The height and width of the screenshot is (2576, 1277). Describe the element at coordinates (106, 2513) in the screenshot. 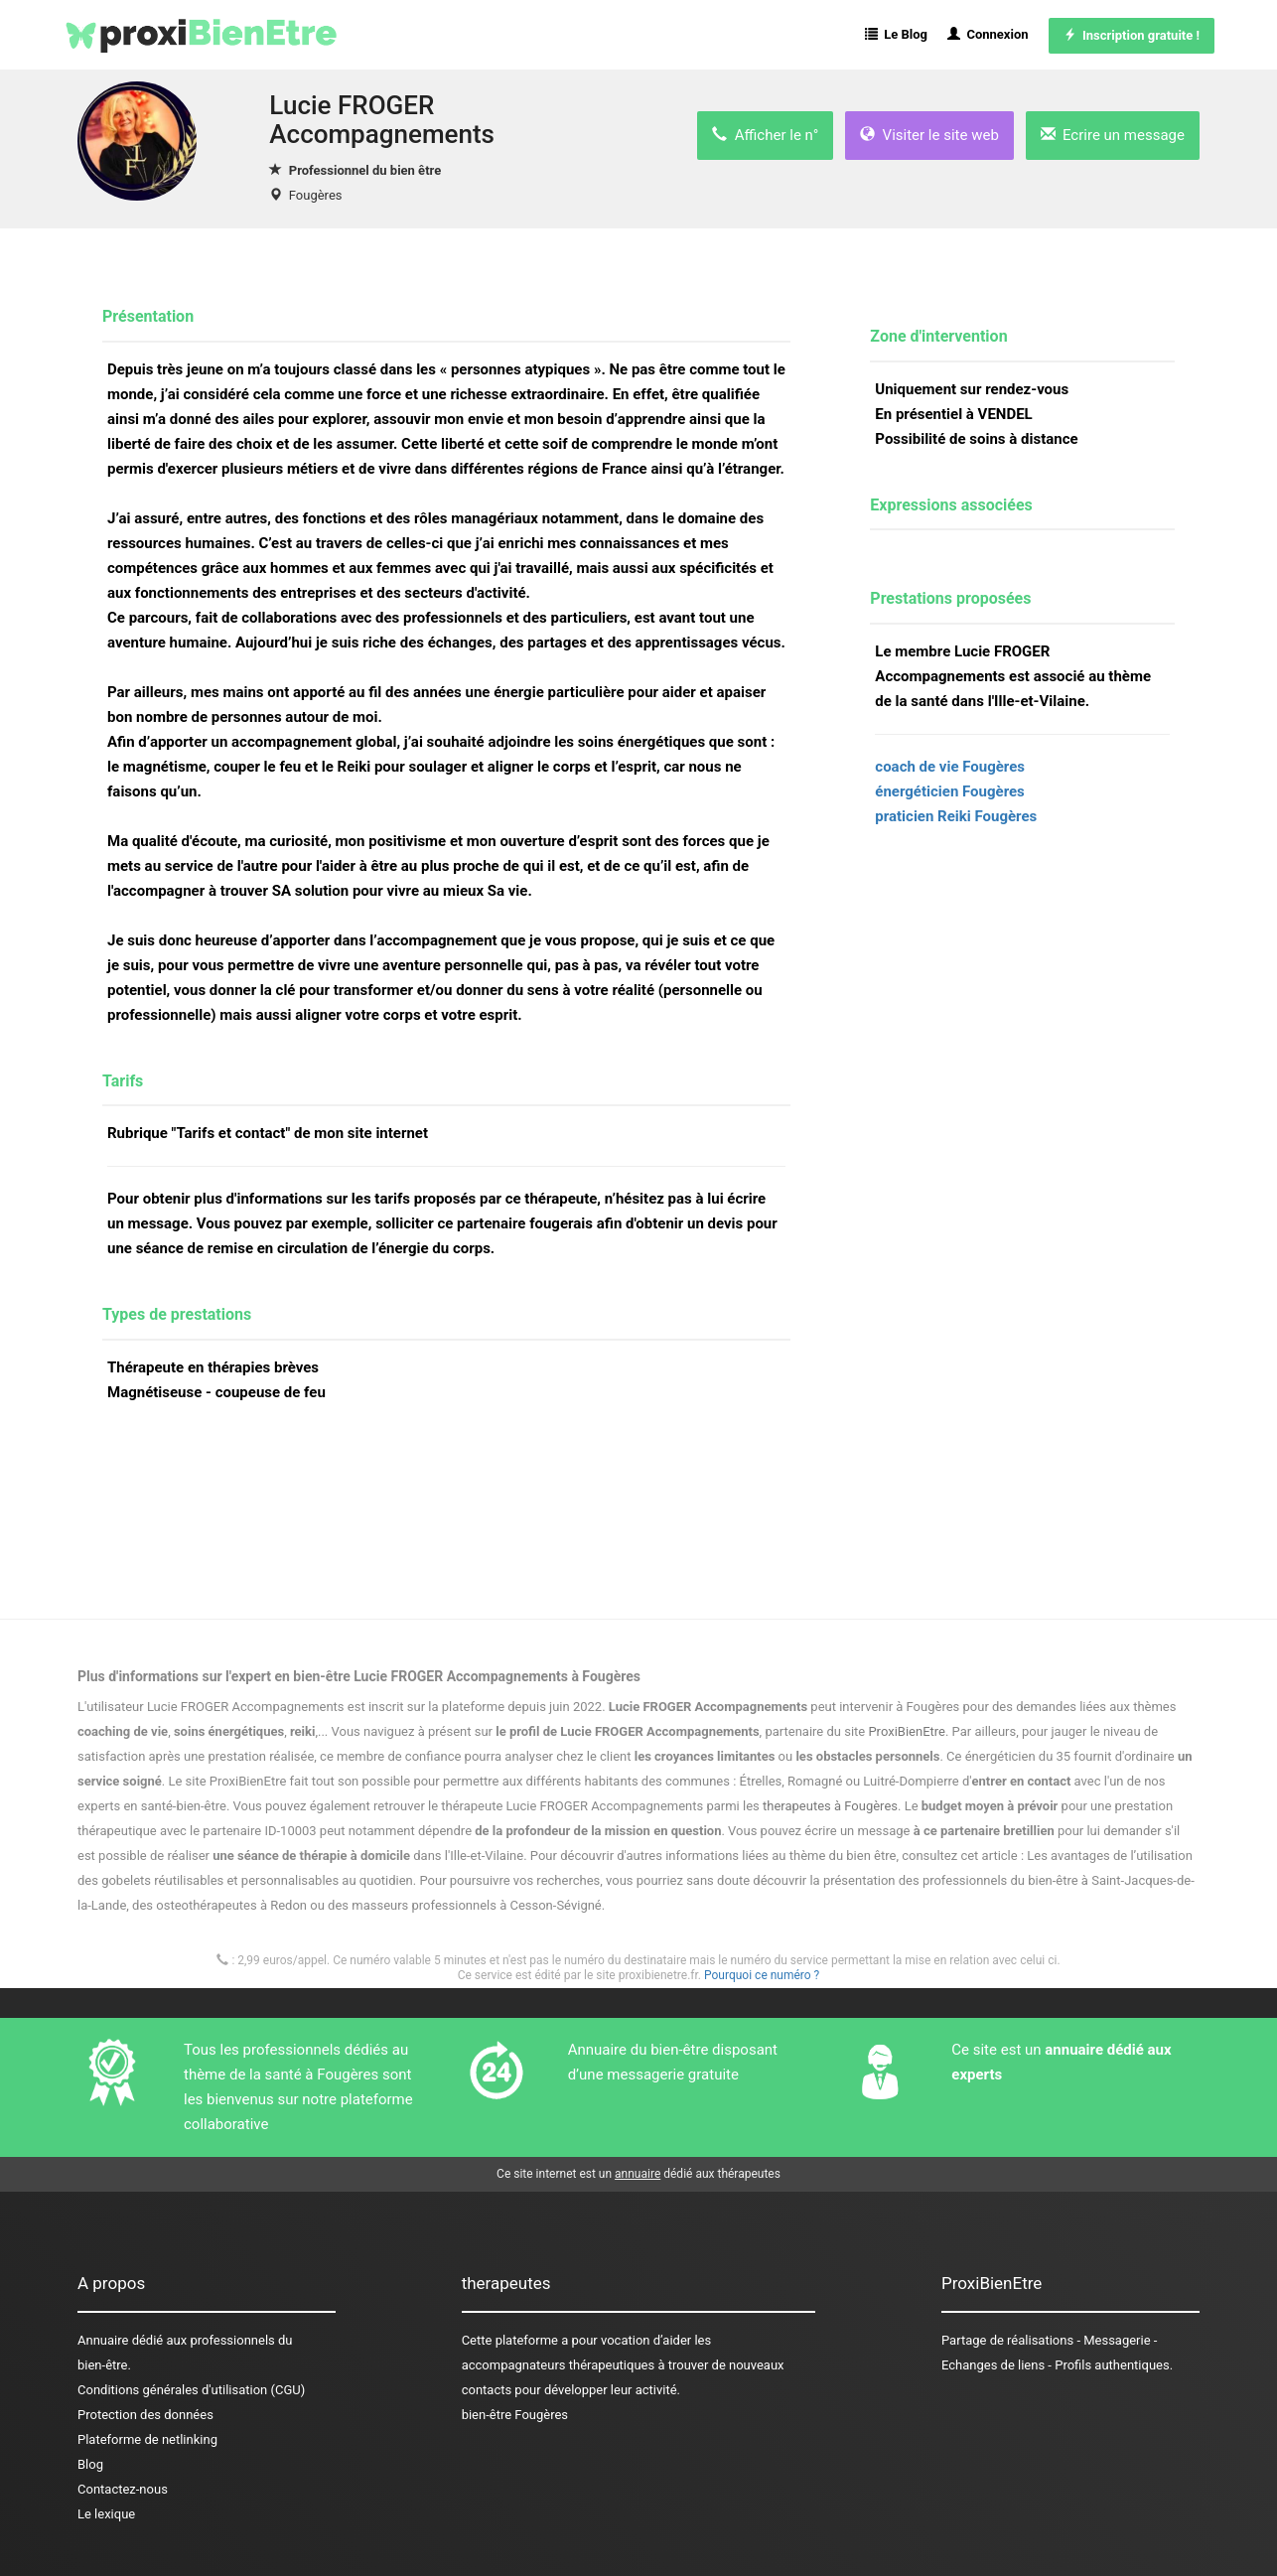

I see `Le lexique` at that location.